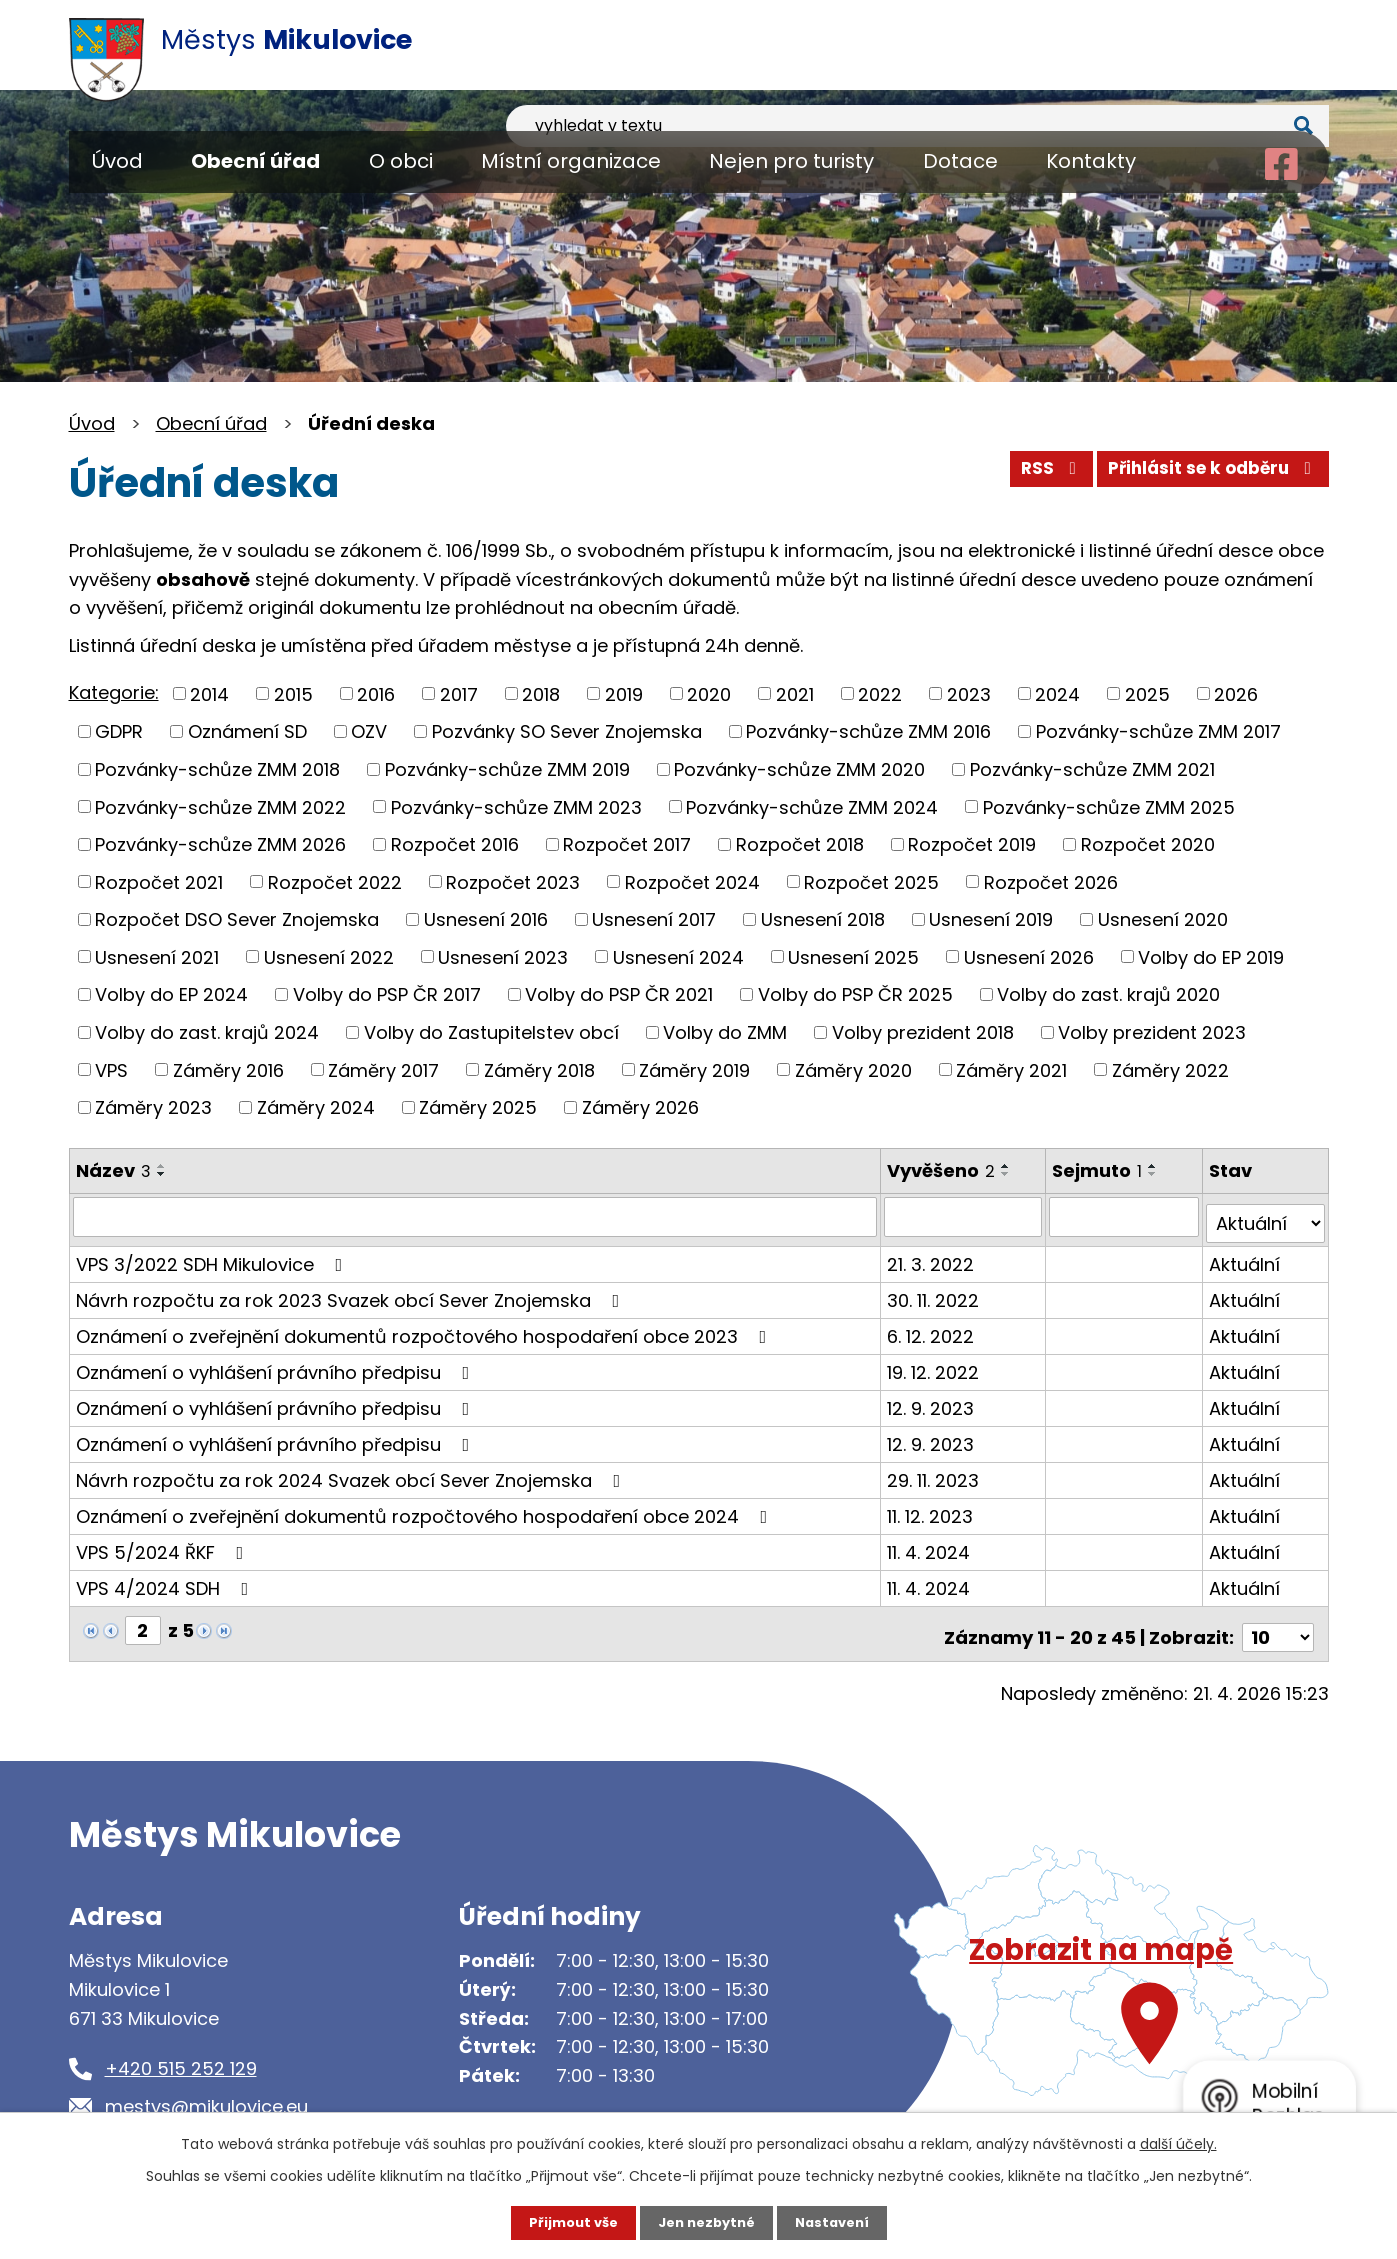 The image size is (1397, 2259). I want to click on další účely., so click(1178, 2142).